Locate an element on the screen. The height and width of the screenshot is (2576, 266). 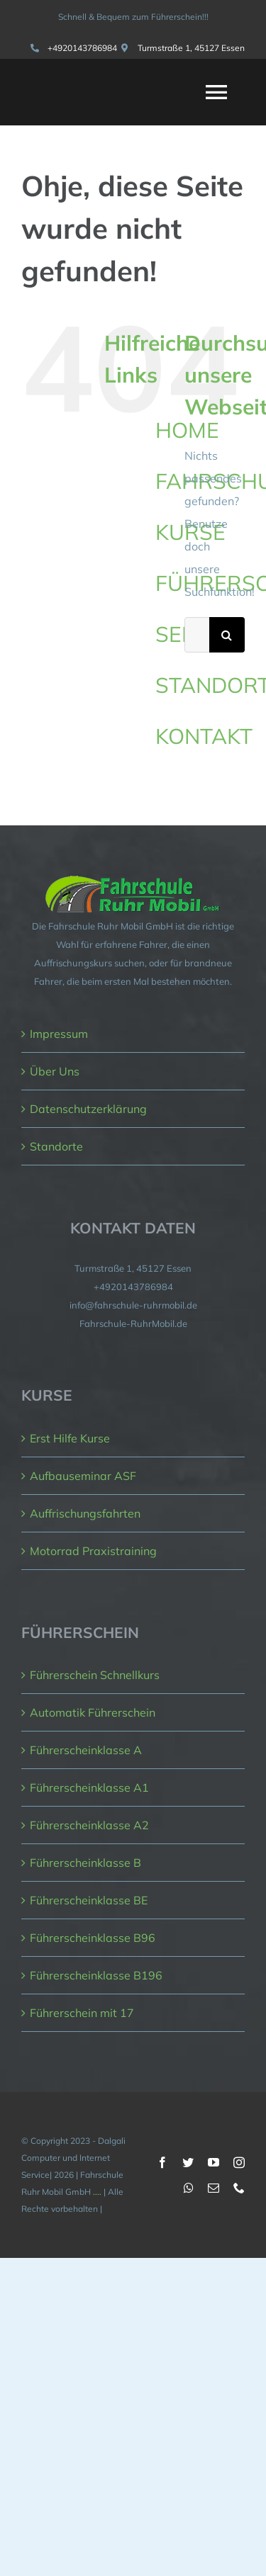
Datenschutzerklärung is located at coordinates (88, 1109).